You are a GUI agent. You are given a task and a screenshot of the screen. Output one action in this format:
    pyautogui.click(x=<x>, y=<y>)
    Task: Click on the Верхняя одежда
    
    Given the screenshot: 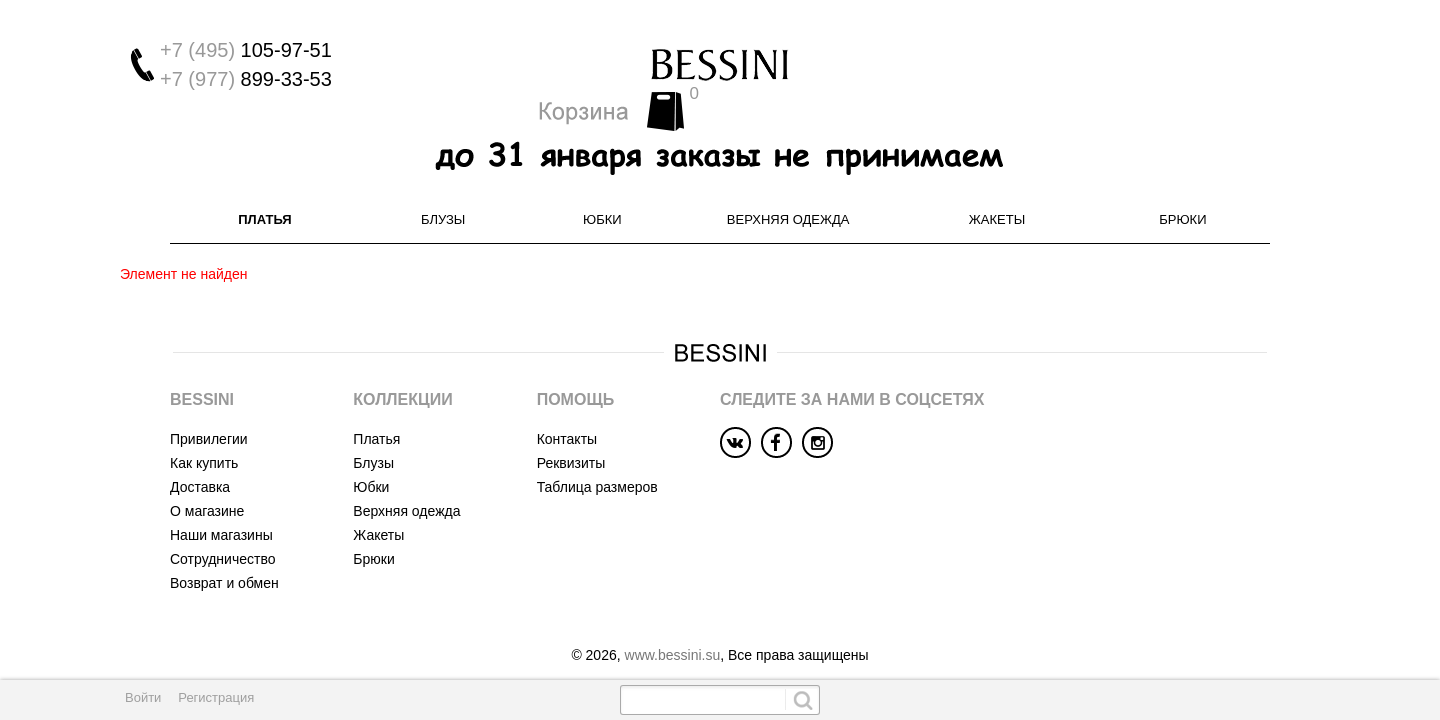 What is the action you would take?
    pyautogui.click(x=788, y=184)
    